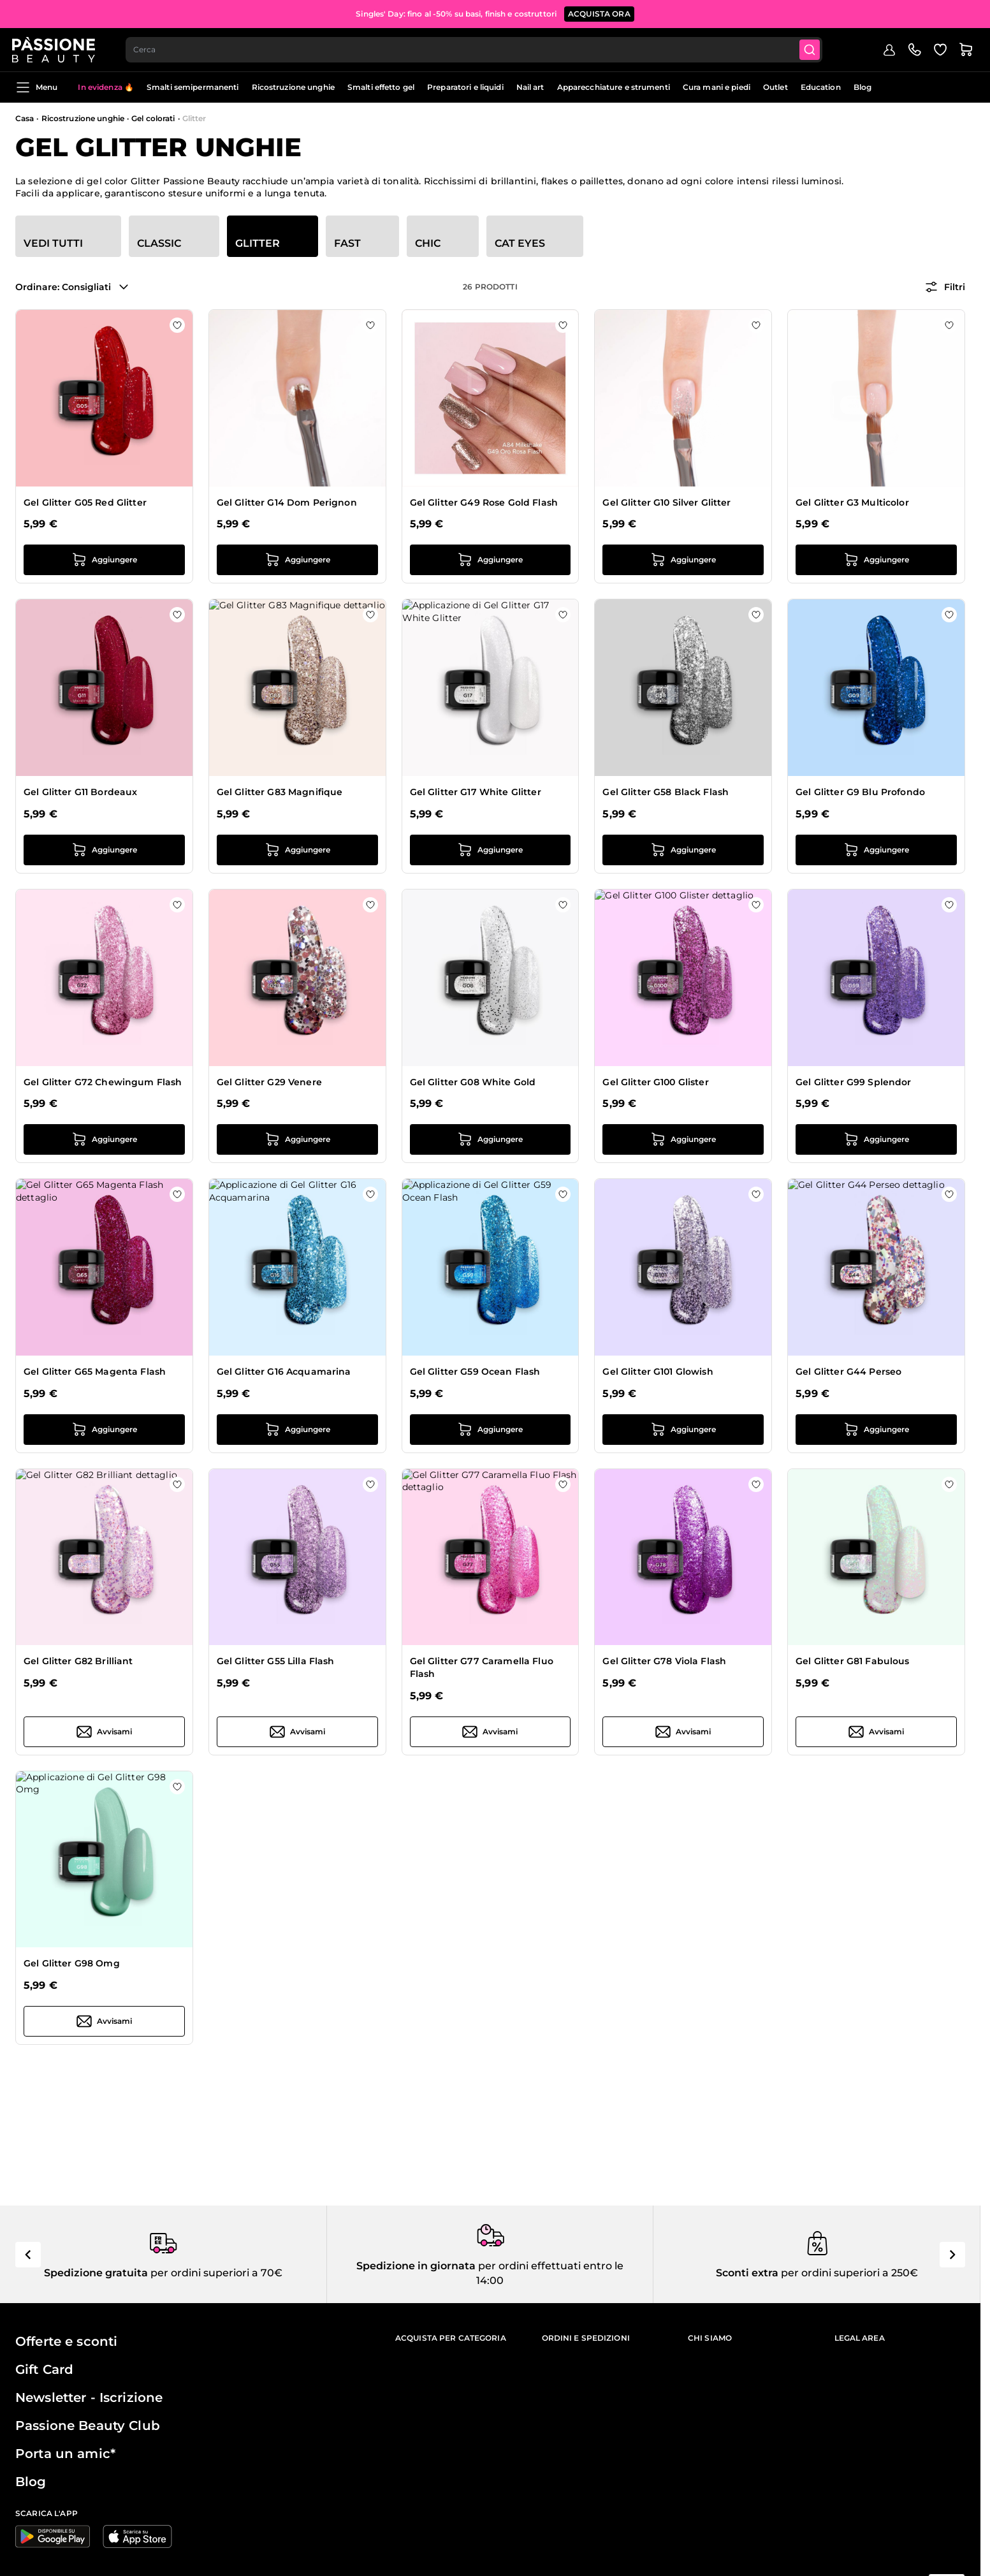 This screenshot has height=2576, width=990. Describe the element at coordinates (876, 1429) in the screenshot. I see `[Aggiungi al carrello Gel Glitter G44 Perseo]` at that location.